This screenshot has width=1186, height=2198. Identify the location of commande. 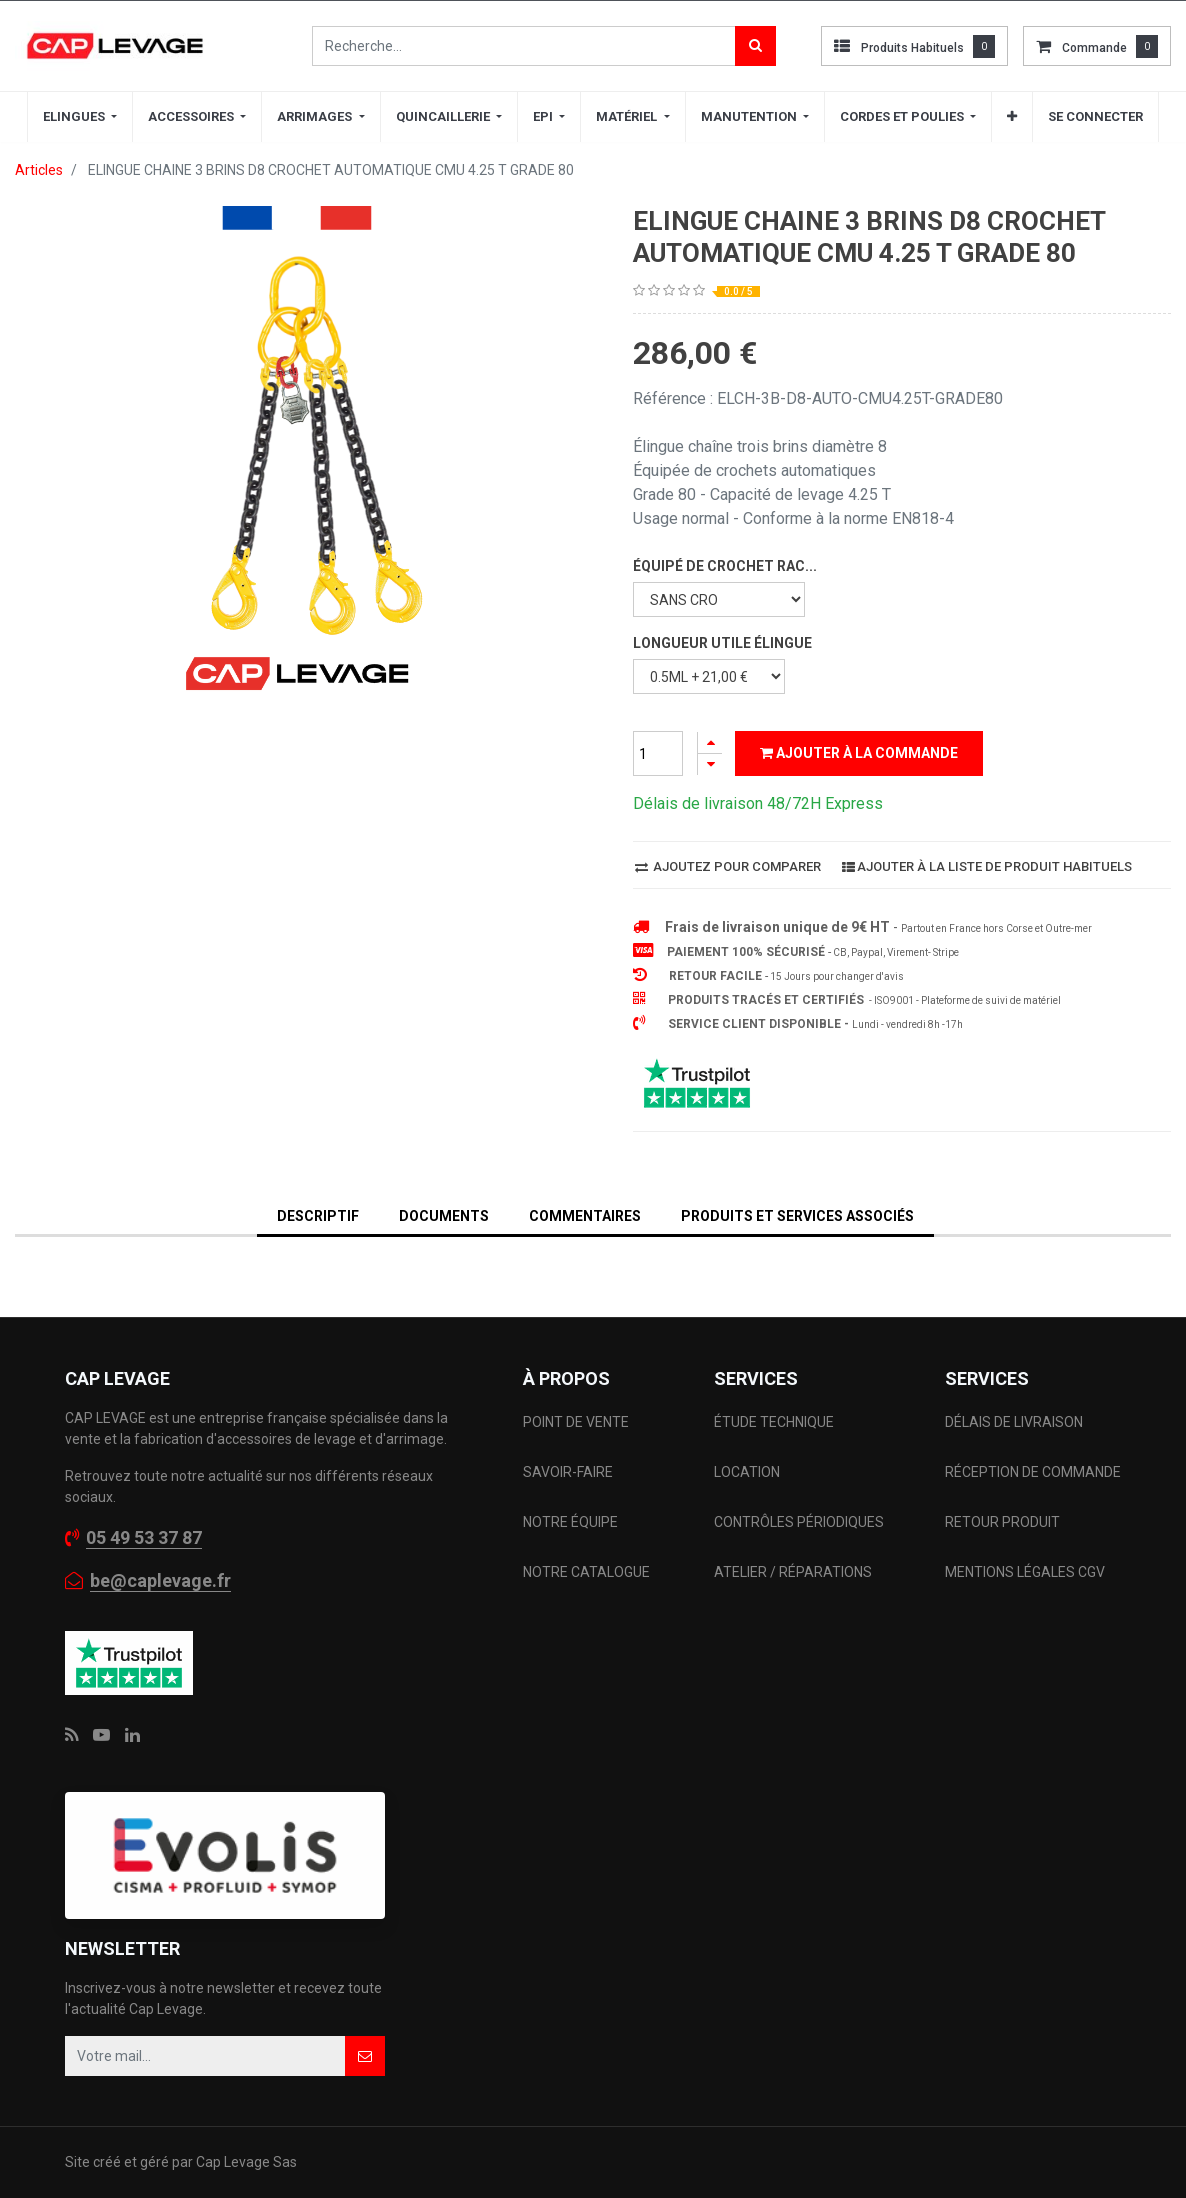
(1094, 48).